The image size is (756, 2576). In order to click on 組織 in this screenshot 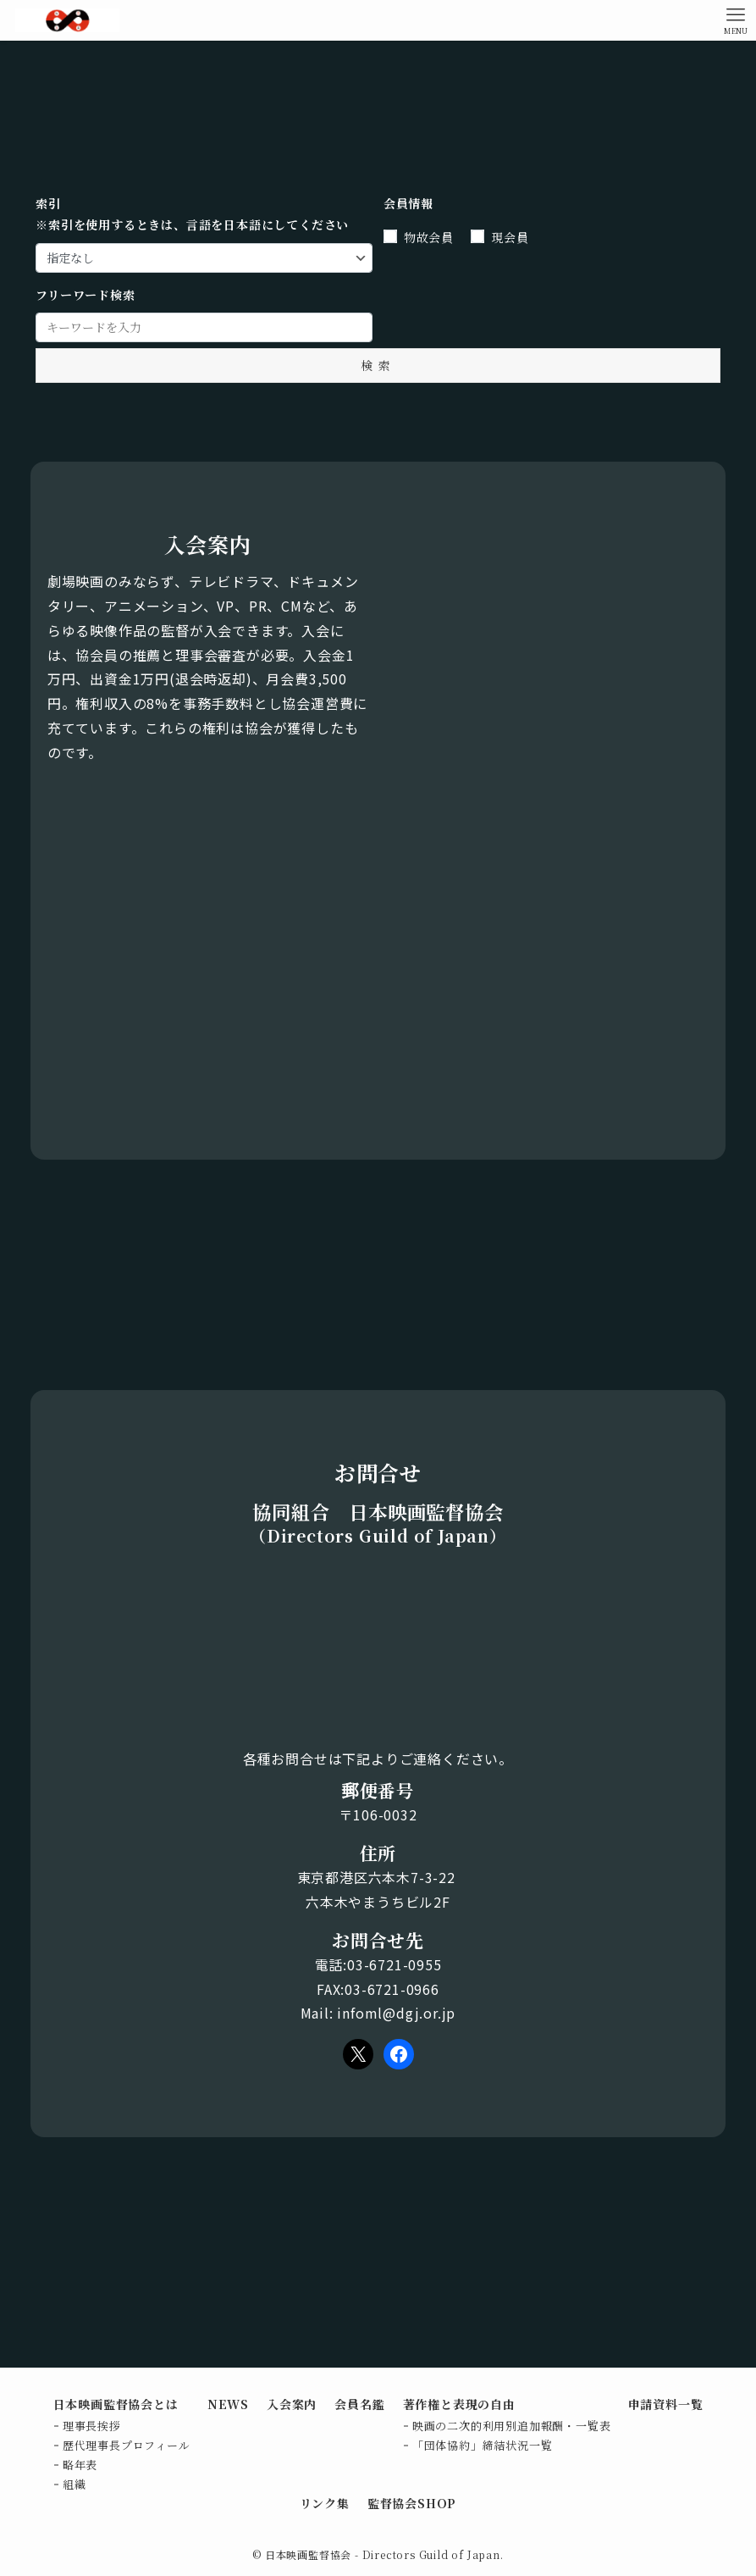, I will do `click(74, 2484)`.